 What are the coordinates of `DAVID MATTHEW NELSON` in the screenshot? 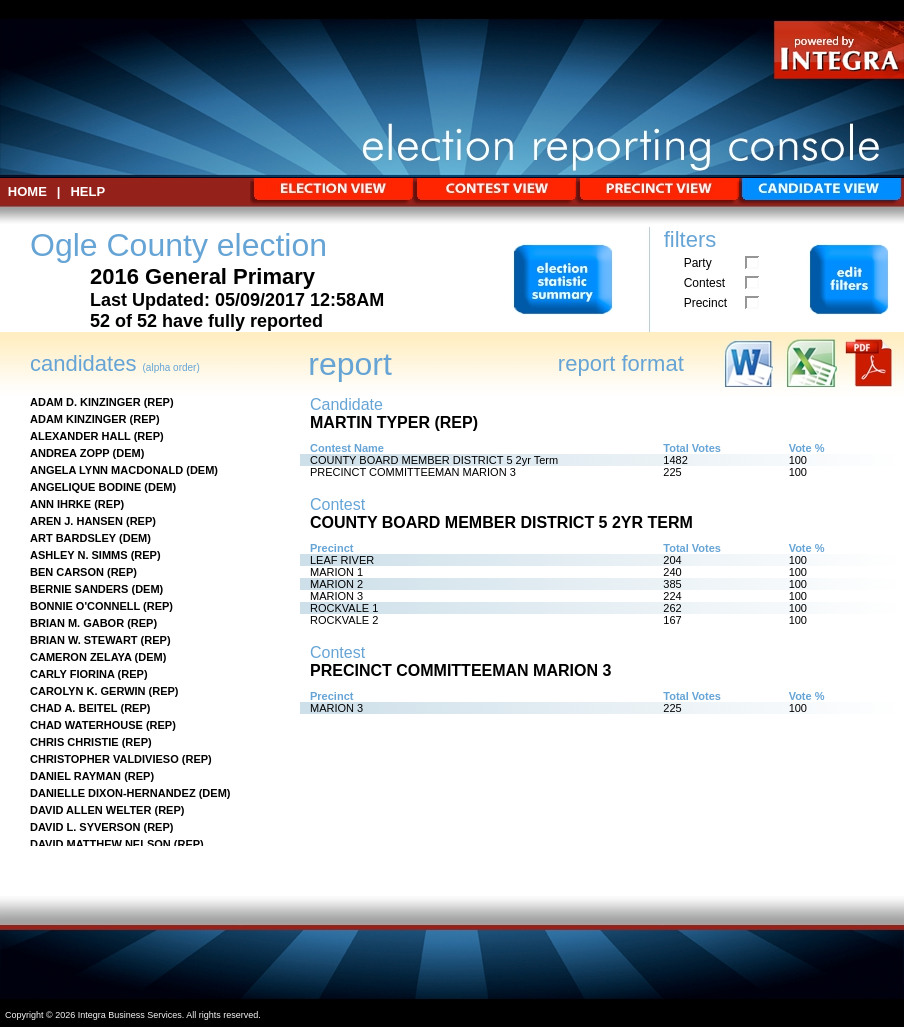 It's located at (100, 844).